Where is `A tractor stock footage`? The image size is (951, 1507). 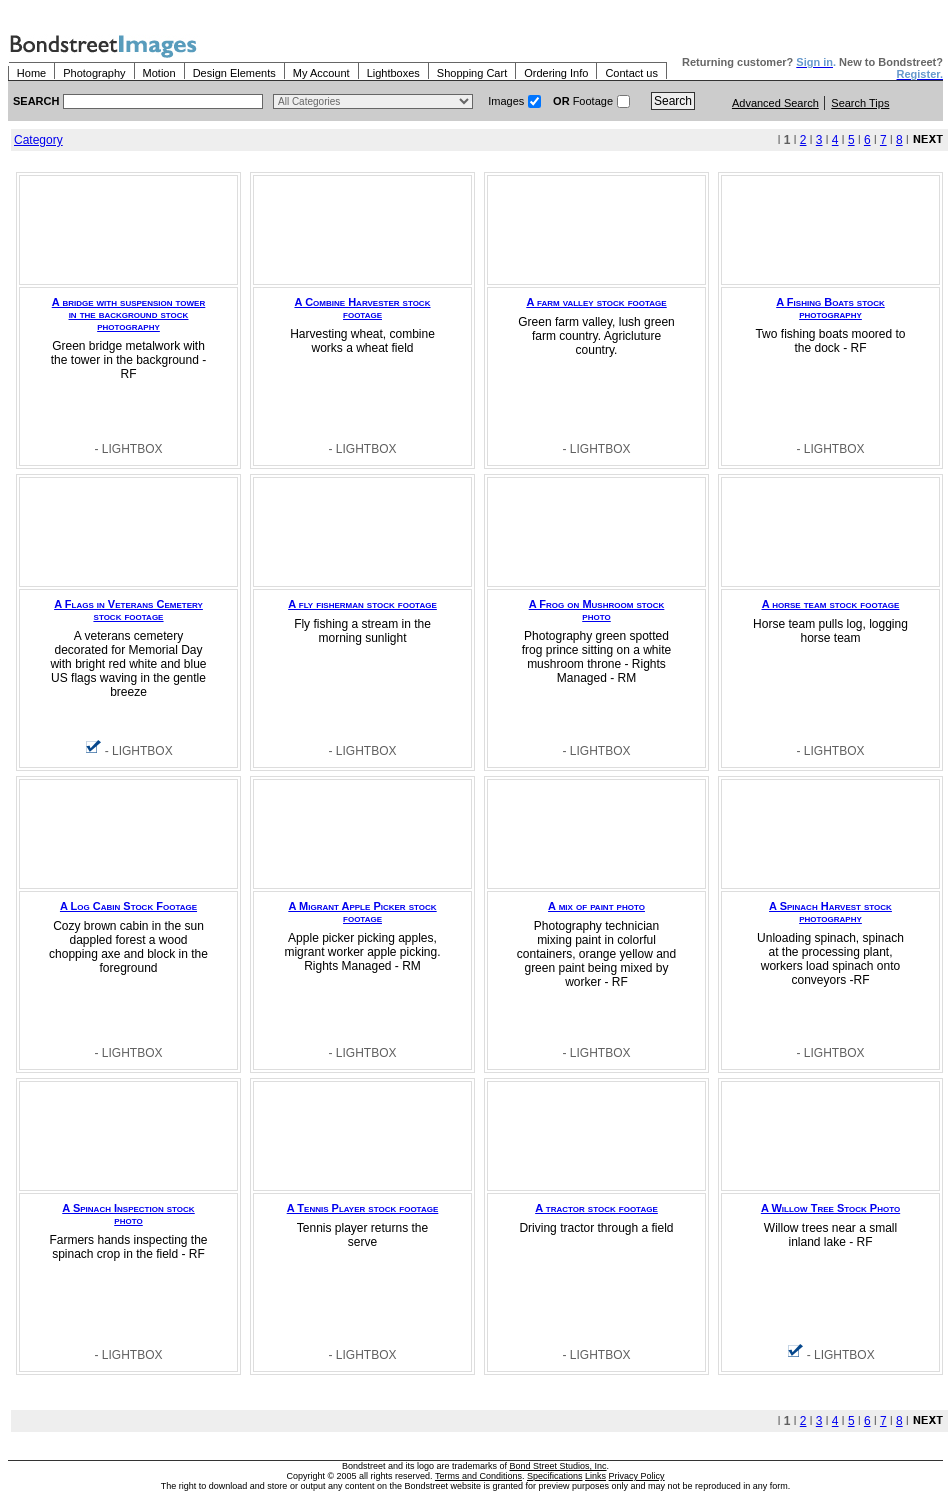 A tractor stock footage is located at coordinates (596, 1208).